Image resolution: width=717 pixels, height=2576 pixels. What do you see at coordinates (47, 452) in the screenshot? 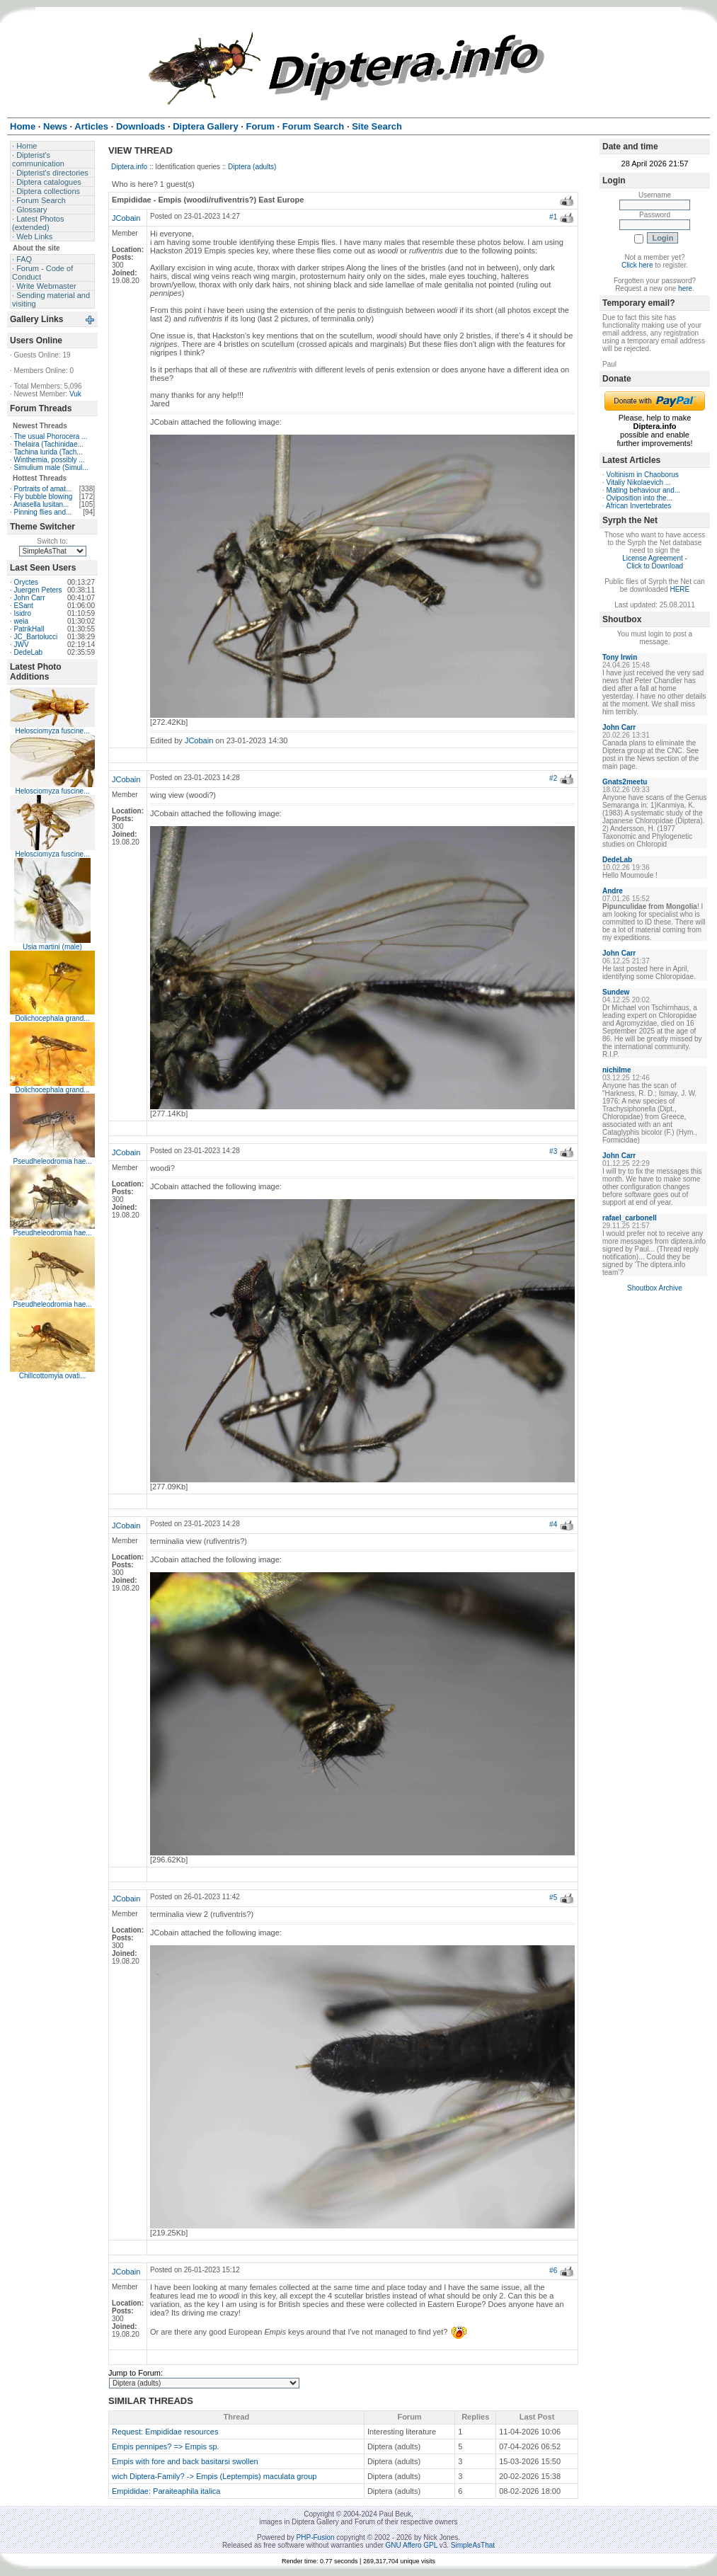
I see `Tachina lurida (Tach...` at bounding box center [47, 452].